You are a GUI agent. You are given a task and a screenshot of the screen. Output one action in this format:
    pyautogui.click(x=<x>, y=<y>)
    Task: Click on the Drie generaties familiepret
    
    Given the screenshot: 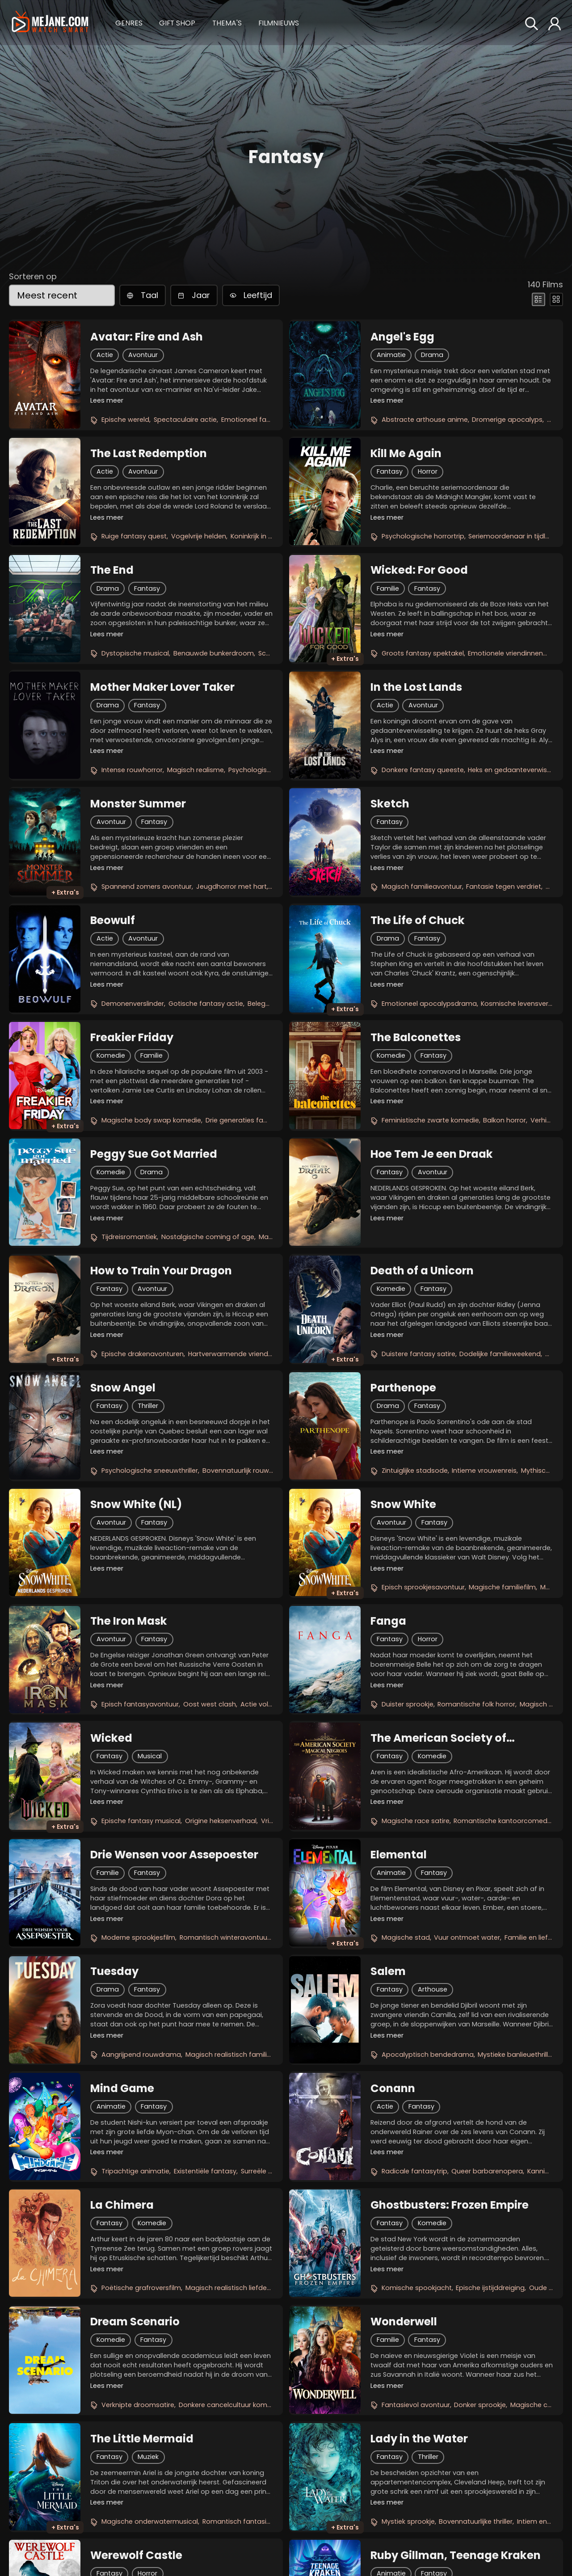 What is the action you would take?
    pyautogui.click(x=248, y=1120)
    